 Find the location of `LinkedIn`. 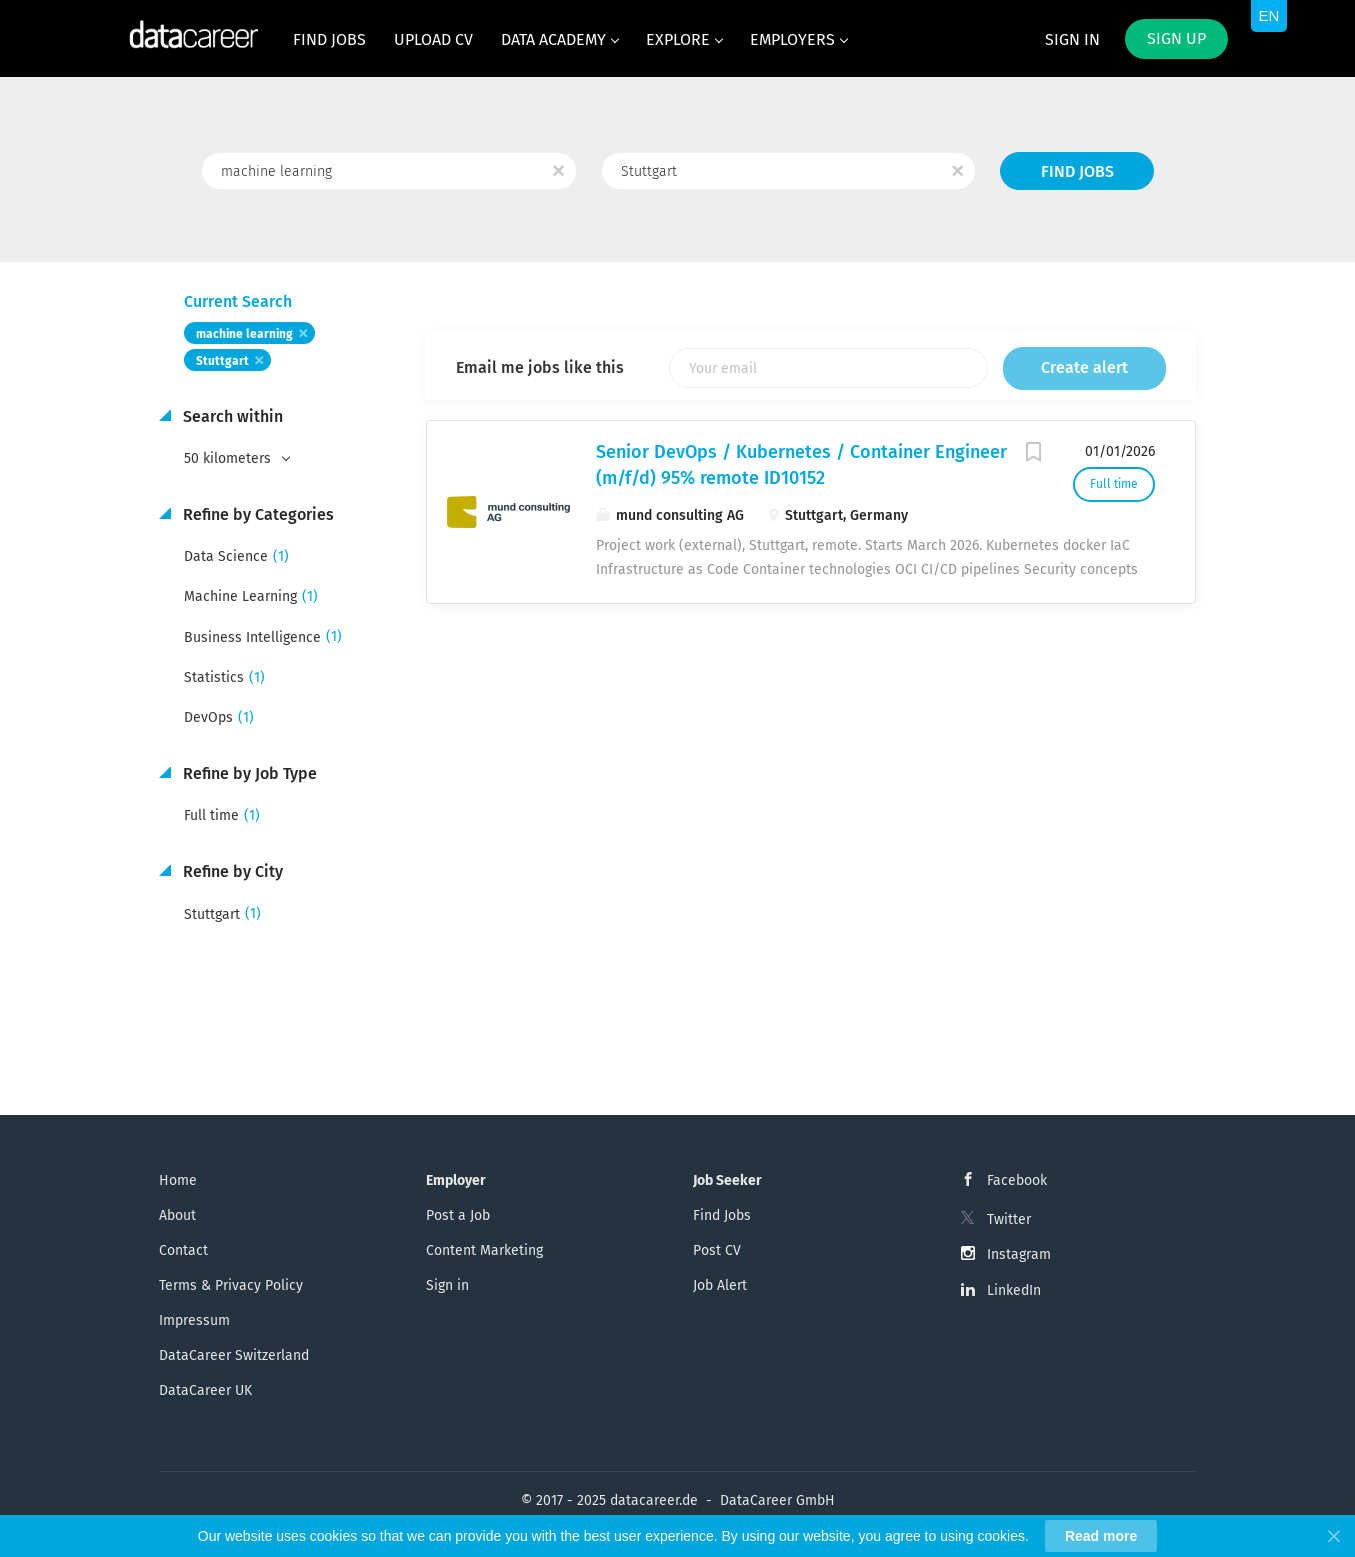

LinkedIn is located at coordinates (1014, 1290).